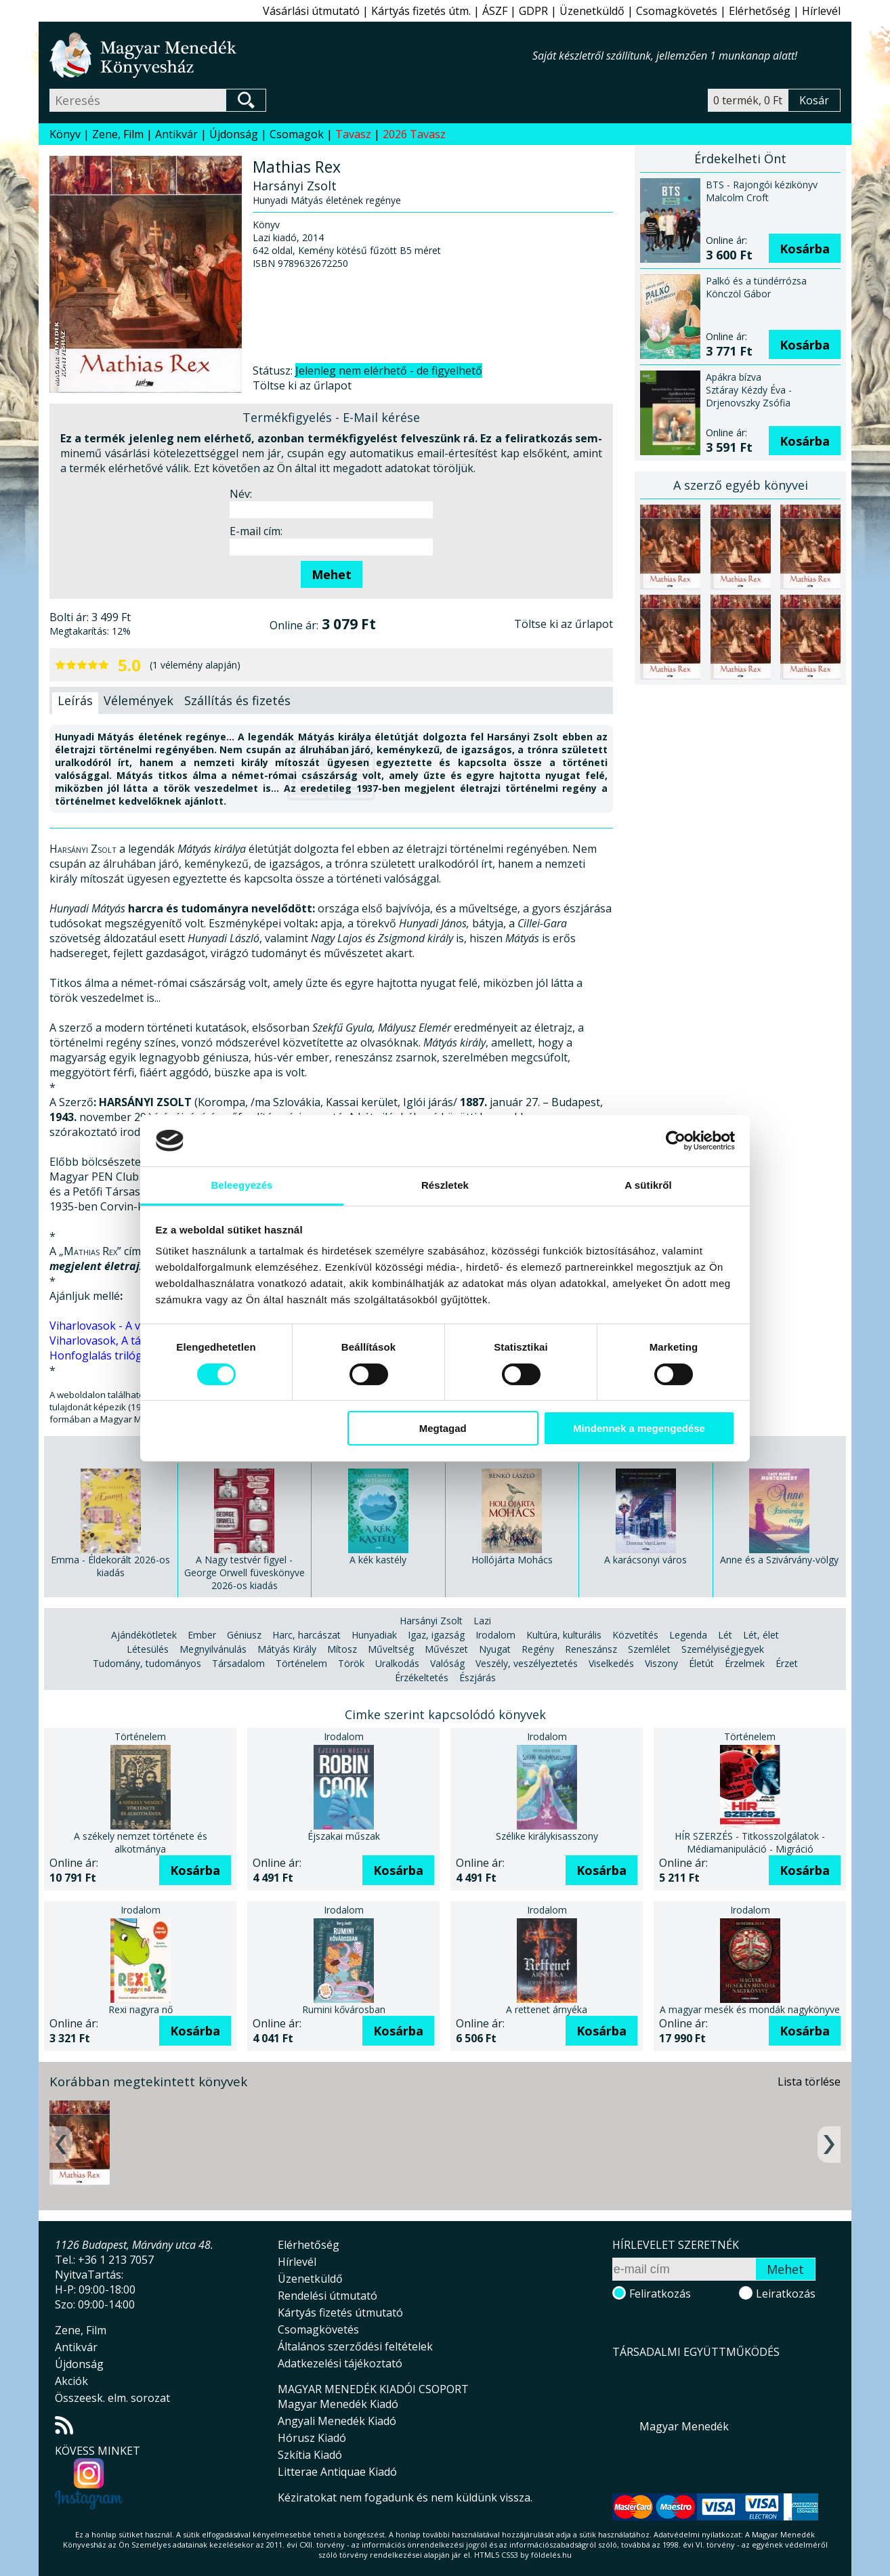 This screenshot has height=2576, width=890. What do you see at coordinates (414, 134) in the screenshot?
I see `2026 Tavasz` at bounding box center [414, 134].